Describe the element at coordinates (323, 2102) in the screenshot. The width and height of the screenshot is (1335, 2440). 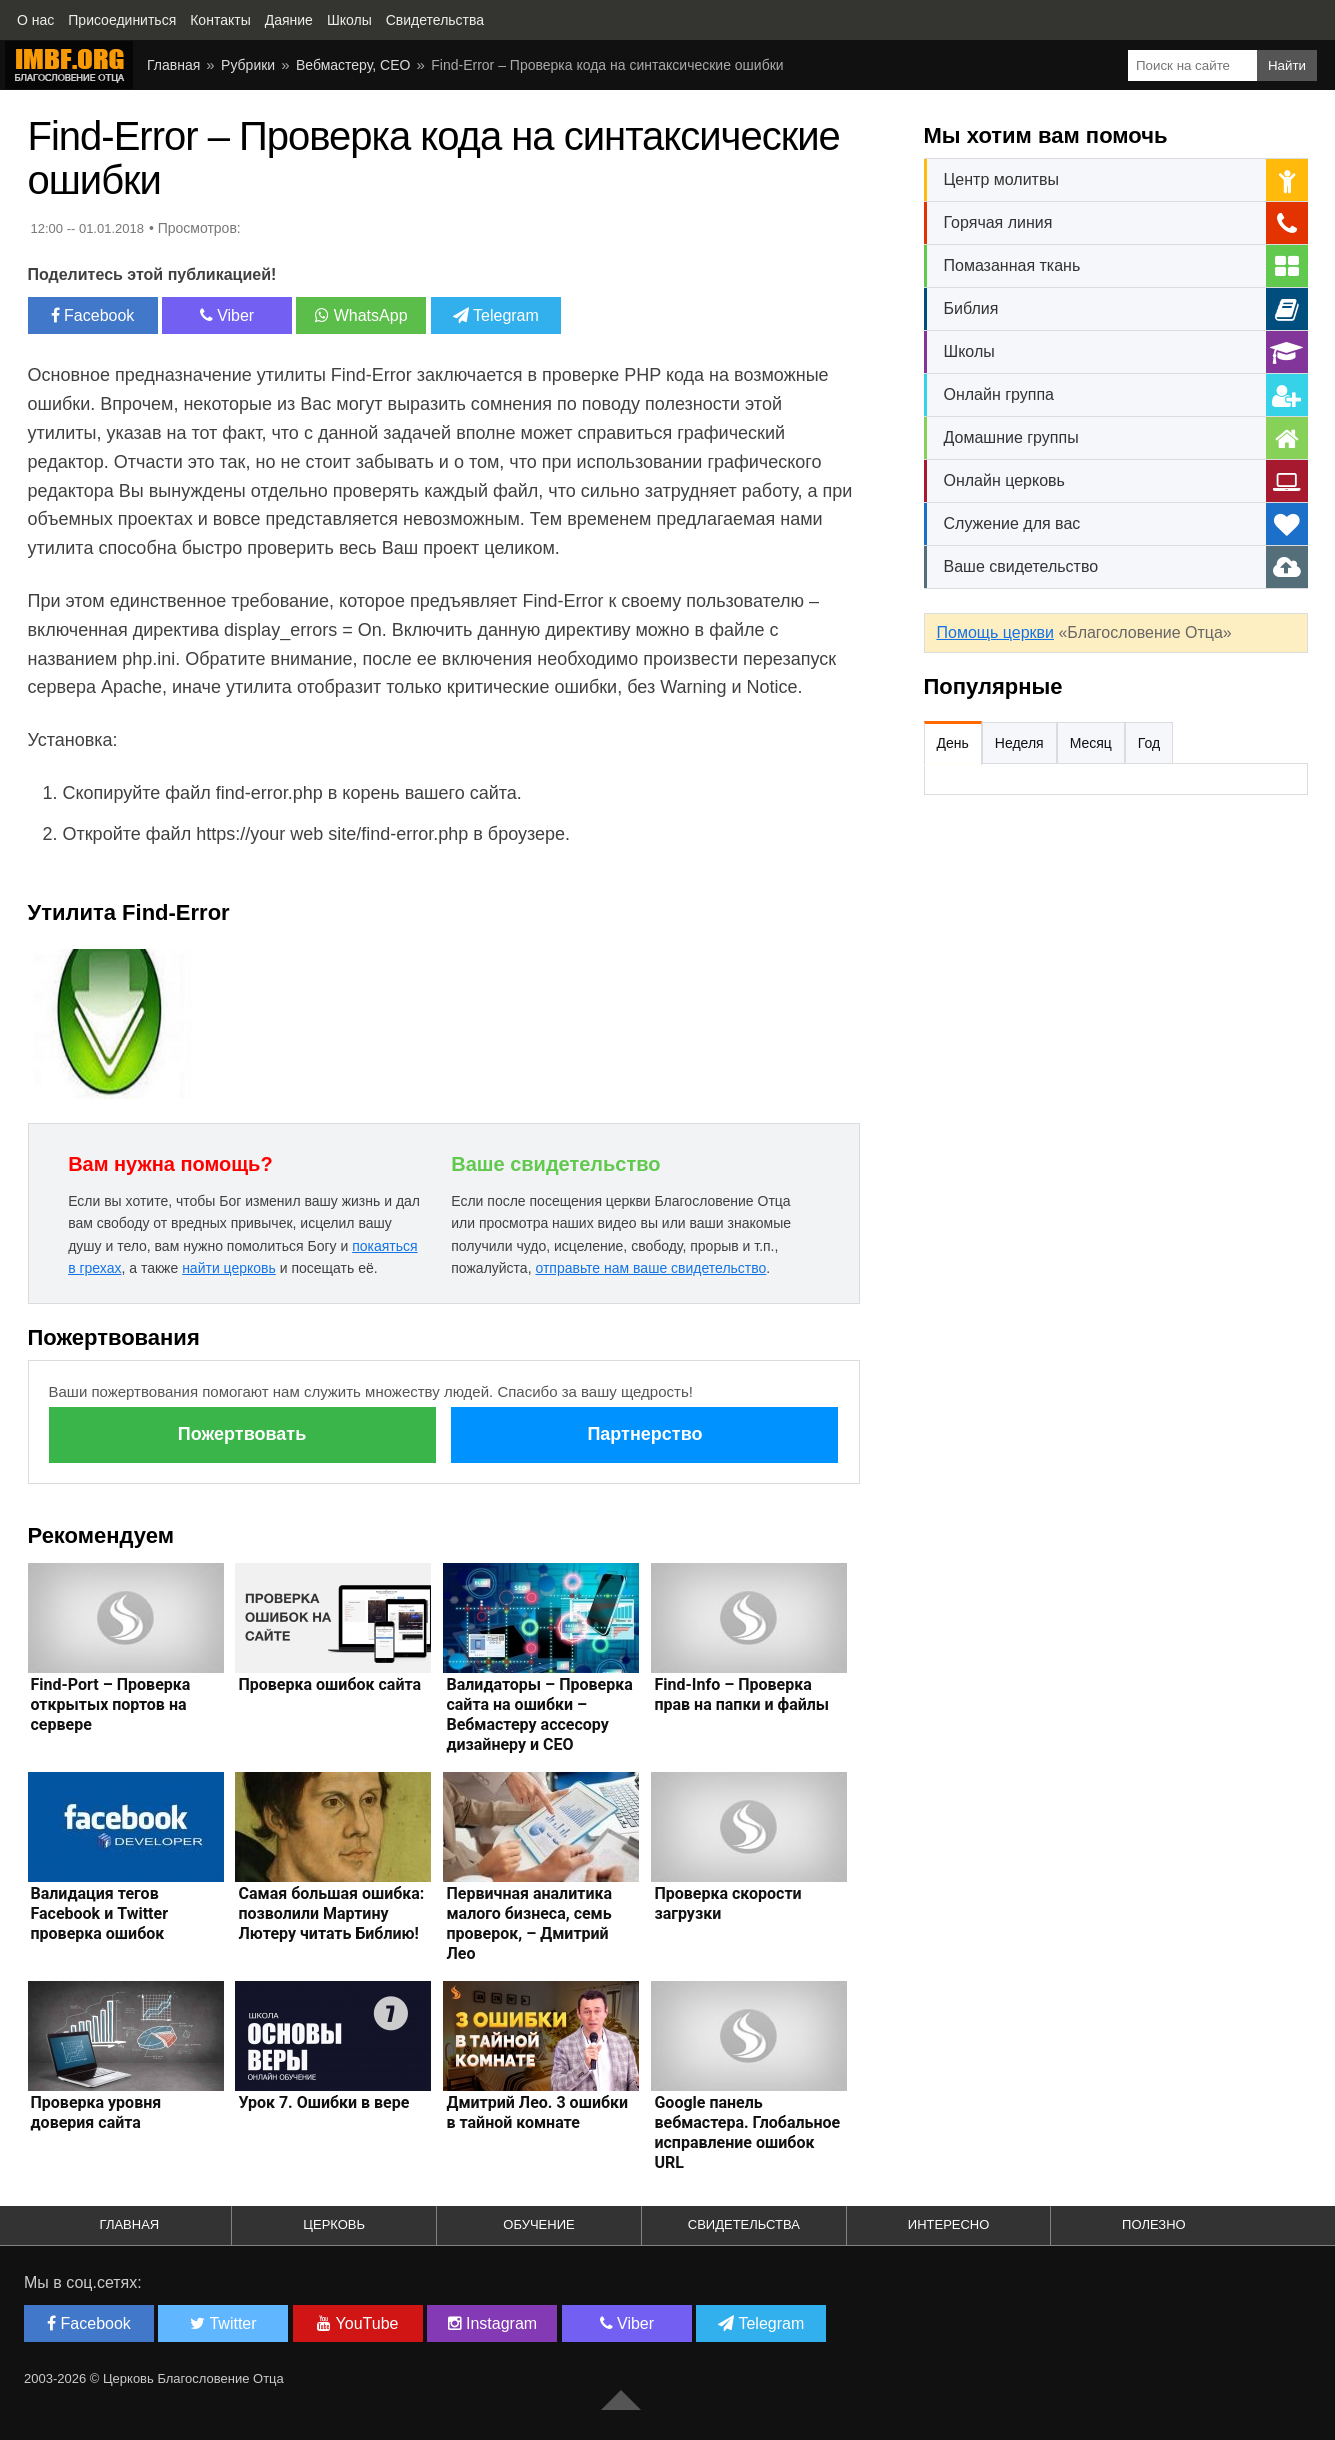
I see `Урок 7. Ошибки в вере` at that location.